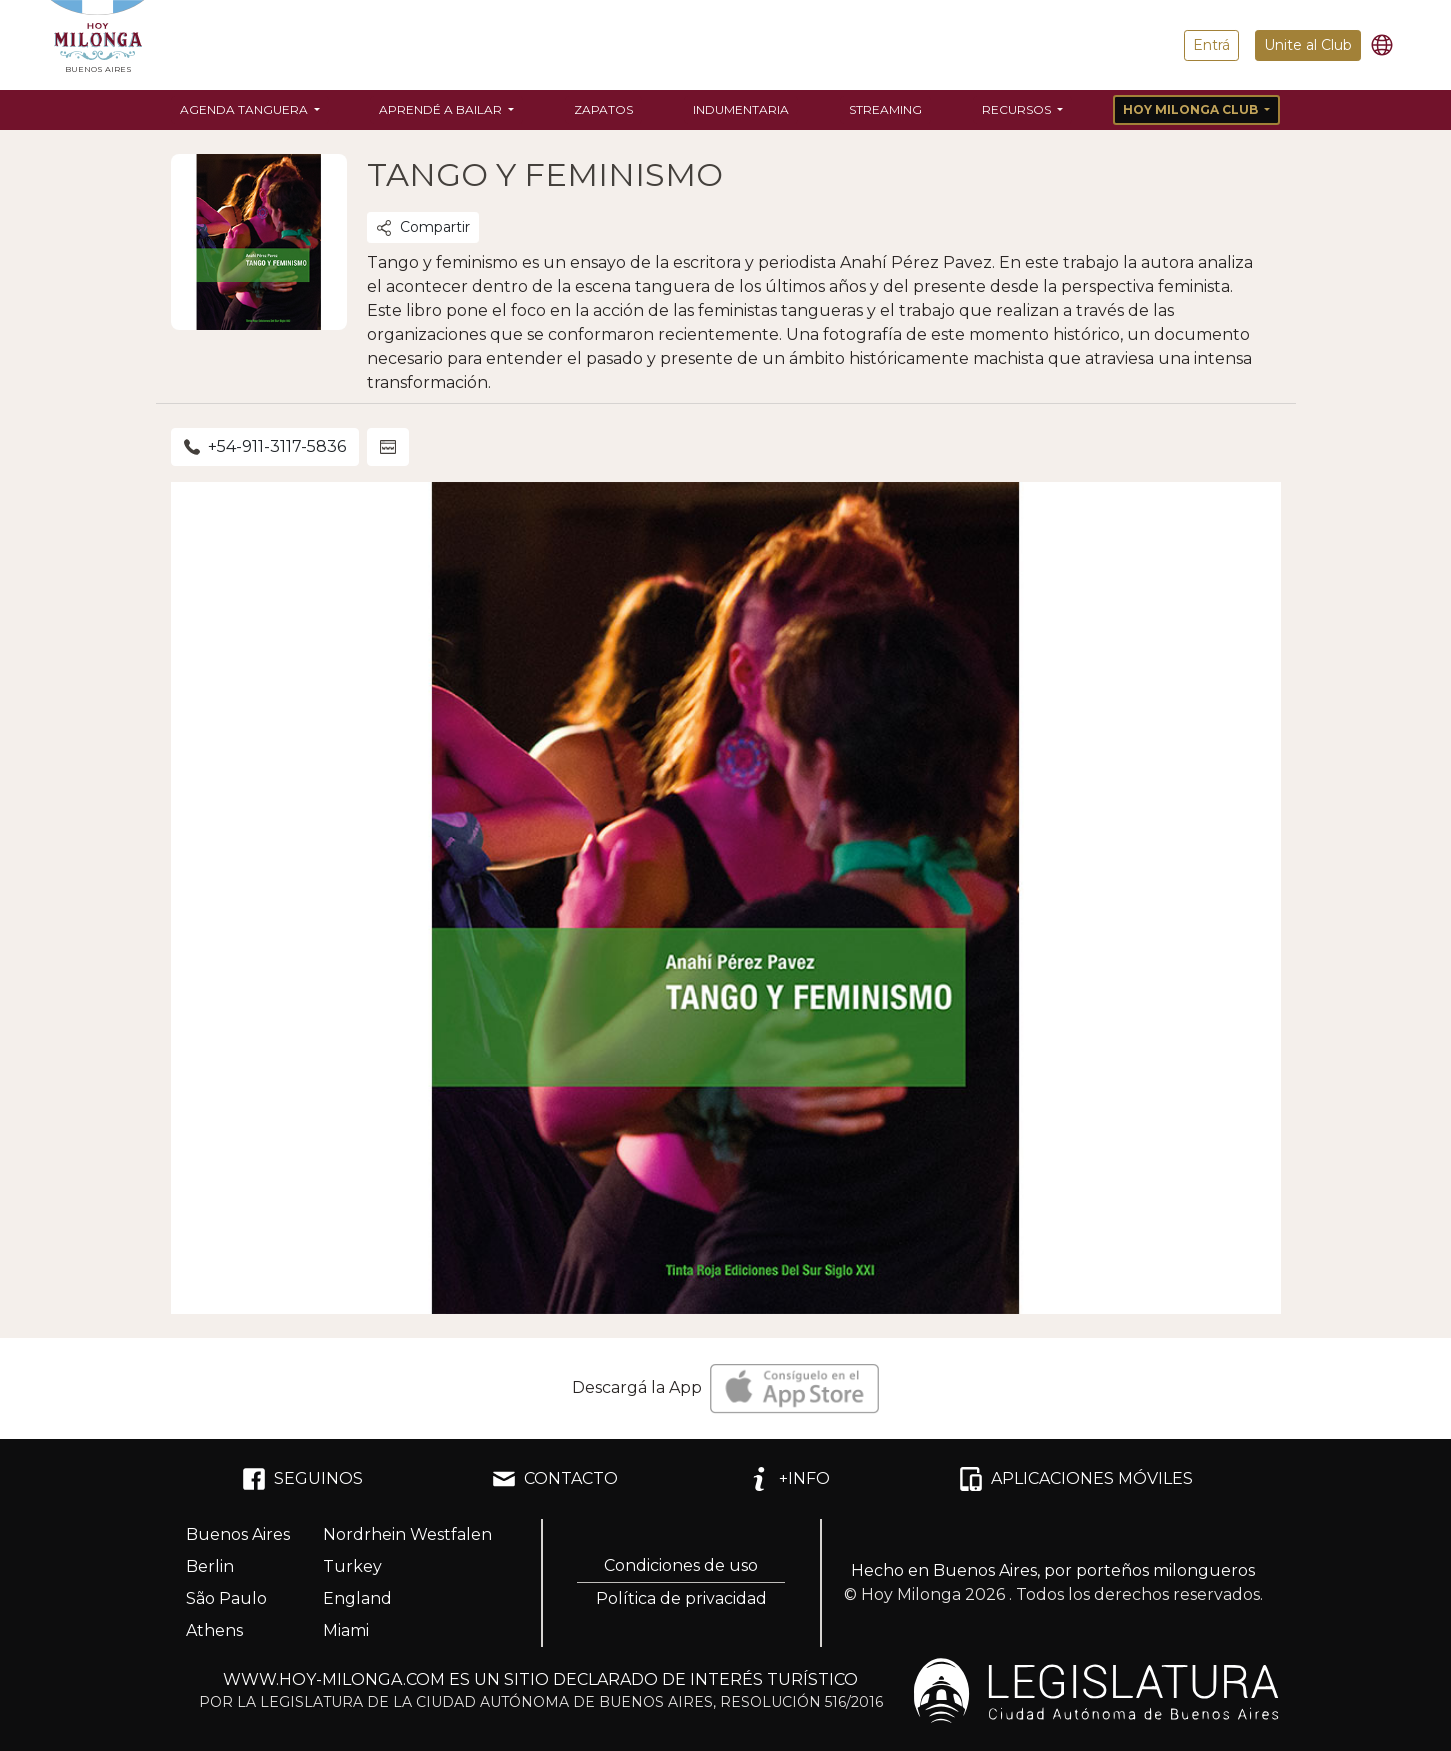 The width and height of the screenshot is (1451, 1751). Describe the element at coordinates (681, 1565) in the screenshot. I see `Condiciones de uso` at that location.